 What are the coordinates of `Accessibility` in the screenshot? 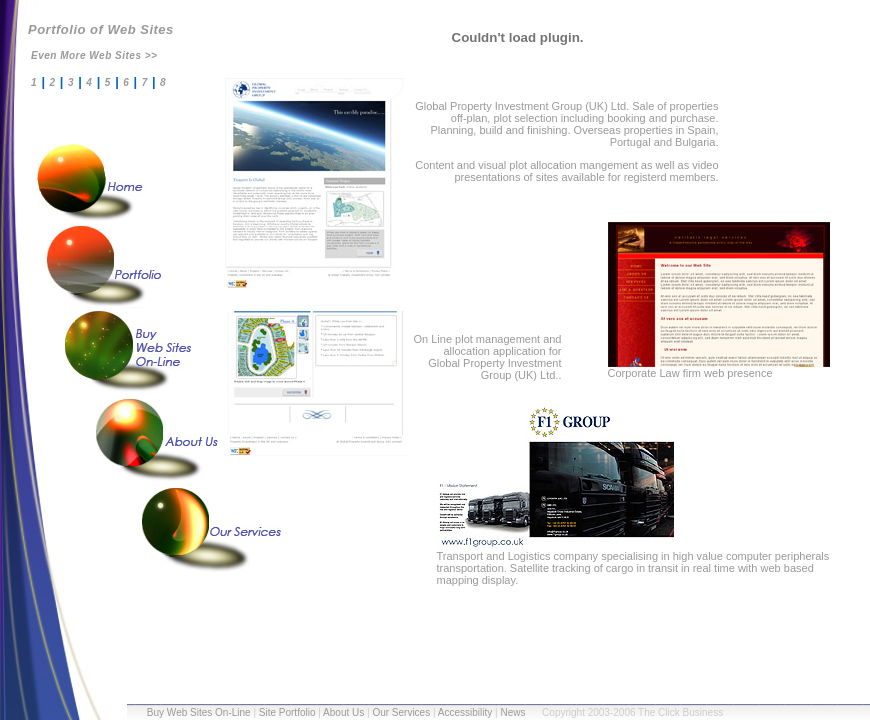 It's located at (465, 712).